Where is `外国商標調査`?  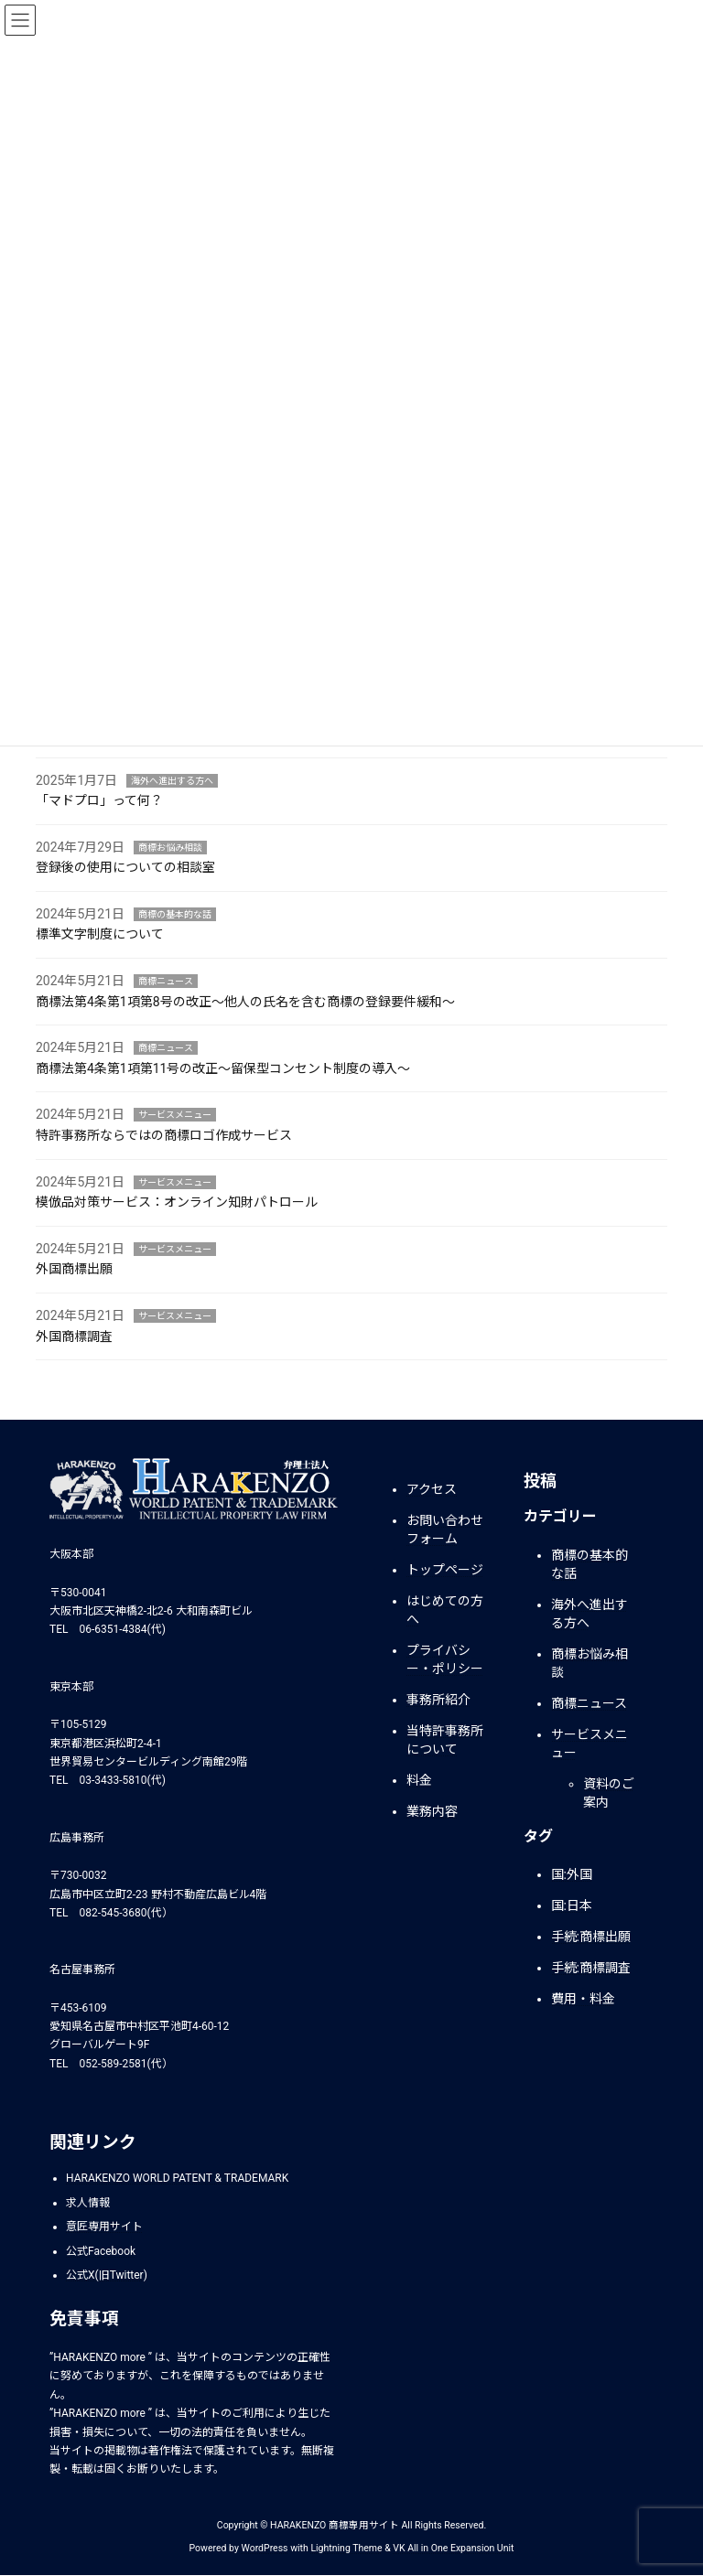
外国商標調査 is located at coordinates (74, 1336).